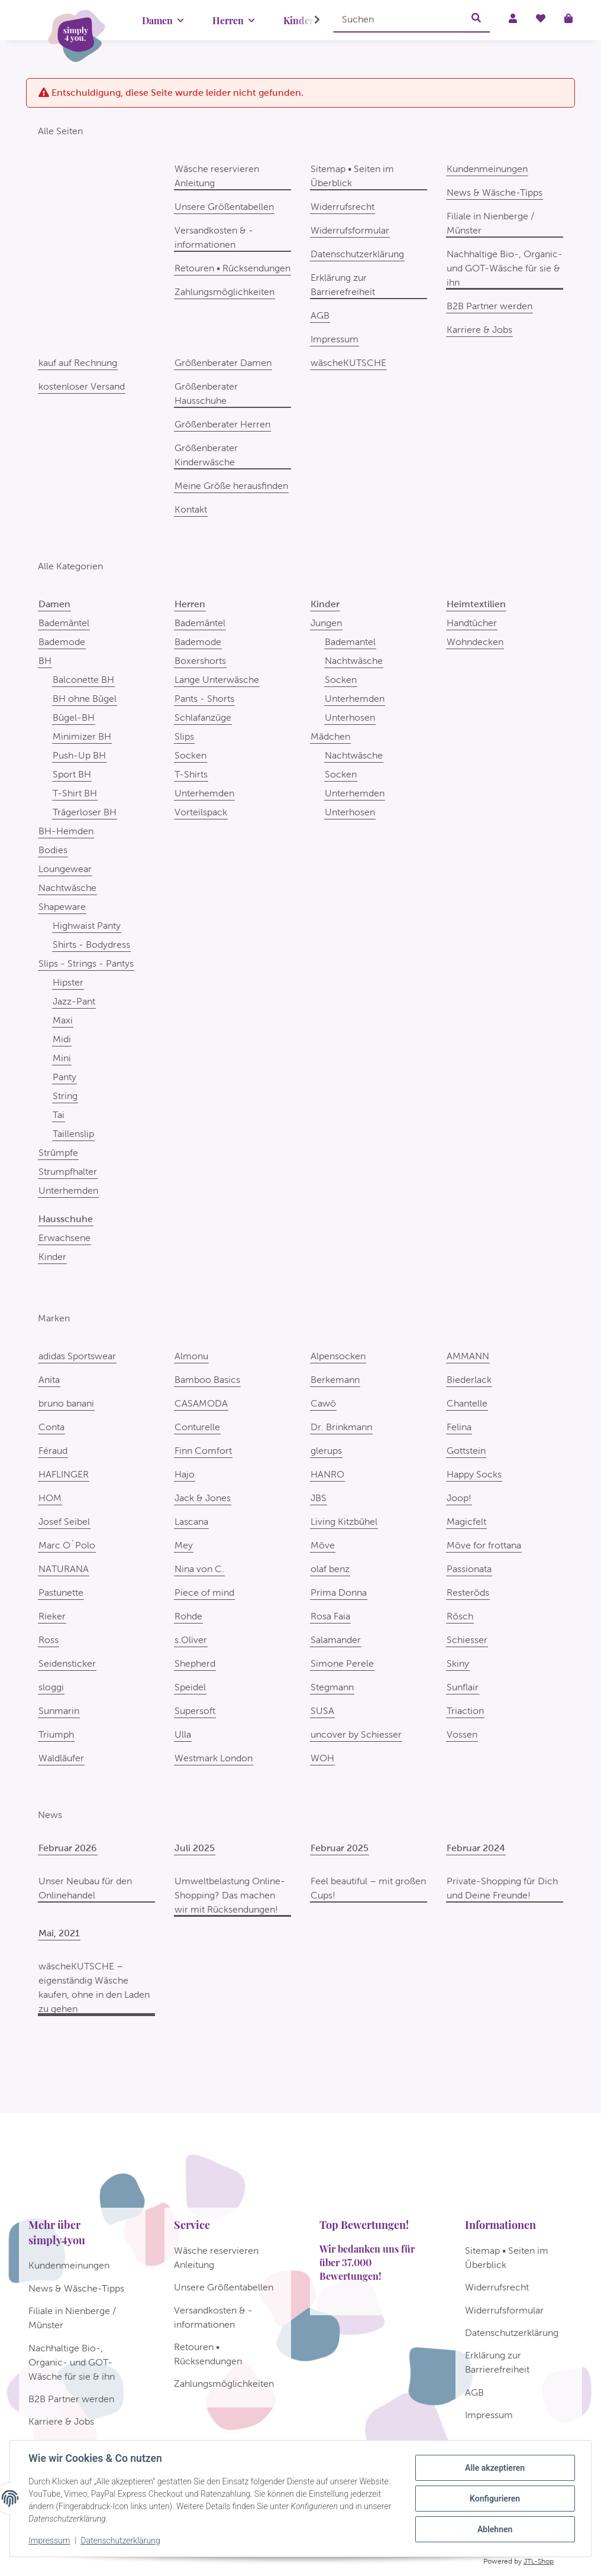 This screenshot has height=2576, width=601. Describe the element at coordinates (62, 1058) in the screenshot. I see `Mini` at that location.